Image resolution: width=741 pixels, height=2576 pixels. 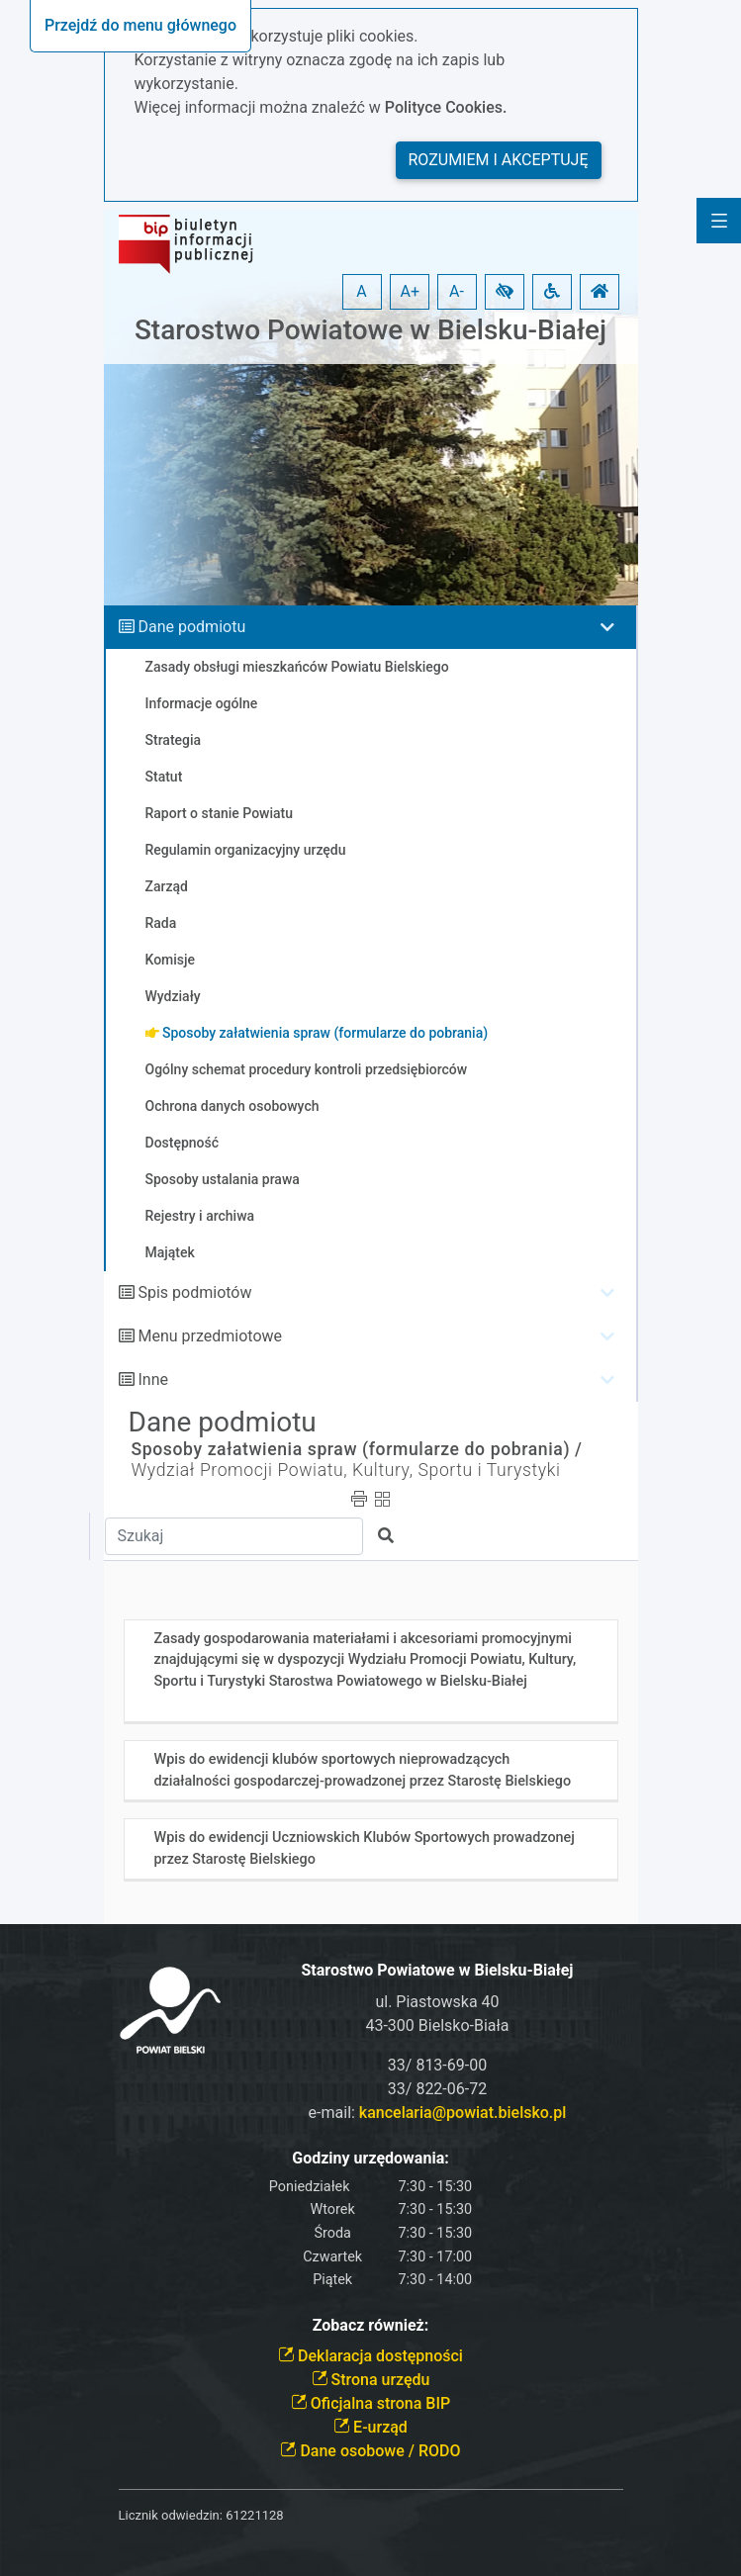 What do you see at coordinates (346, 1470) in the screenshot?
I see `Wydział Promocji Powiatu, Kultury, Sportu i Turystyki` at bounding box center [346, 1470].